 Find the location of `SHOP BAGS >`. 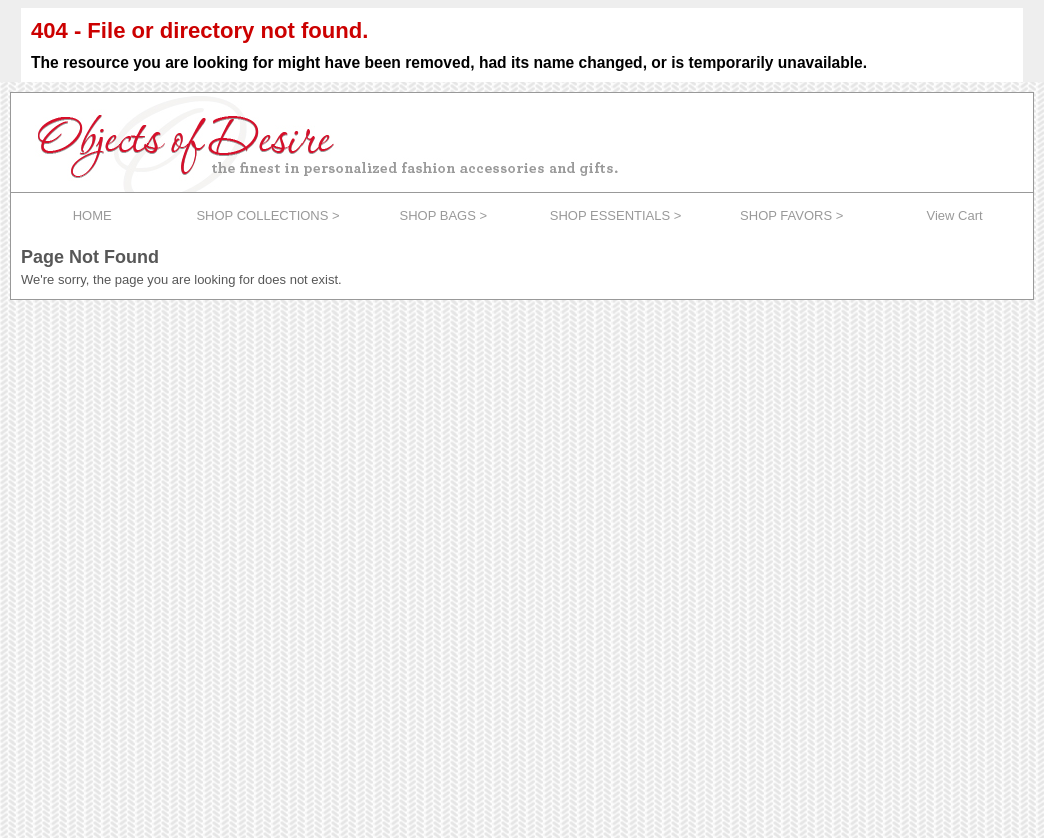

SHOP BAGS > is located at coordinates (444, 215).